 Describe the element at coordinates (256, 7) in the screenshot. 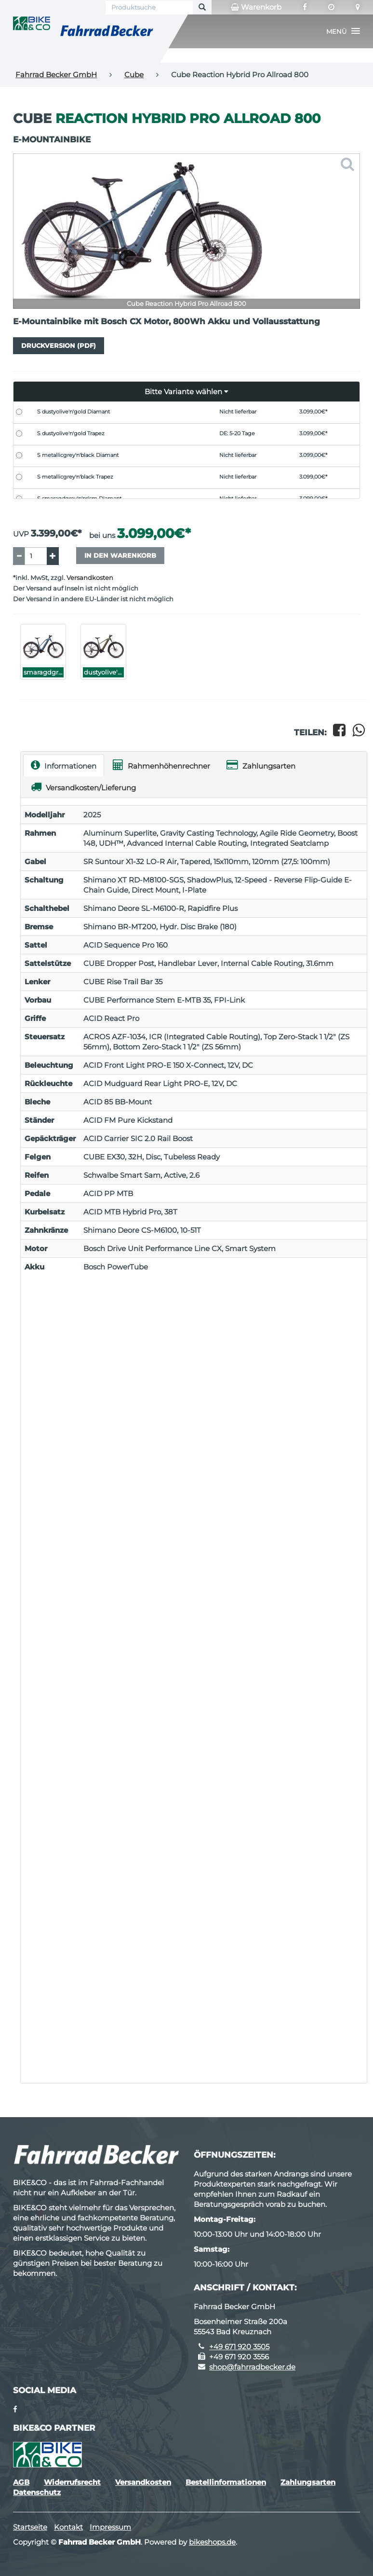

I see `Warenkorb` at that location.